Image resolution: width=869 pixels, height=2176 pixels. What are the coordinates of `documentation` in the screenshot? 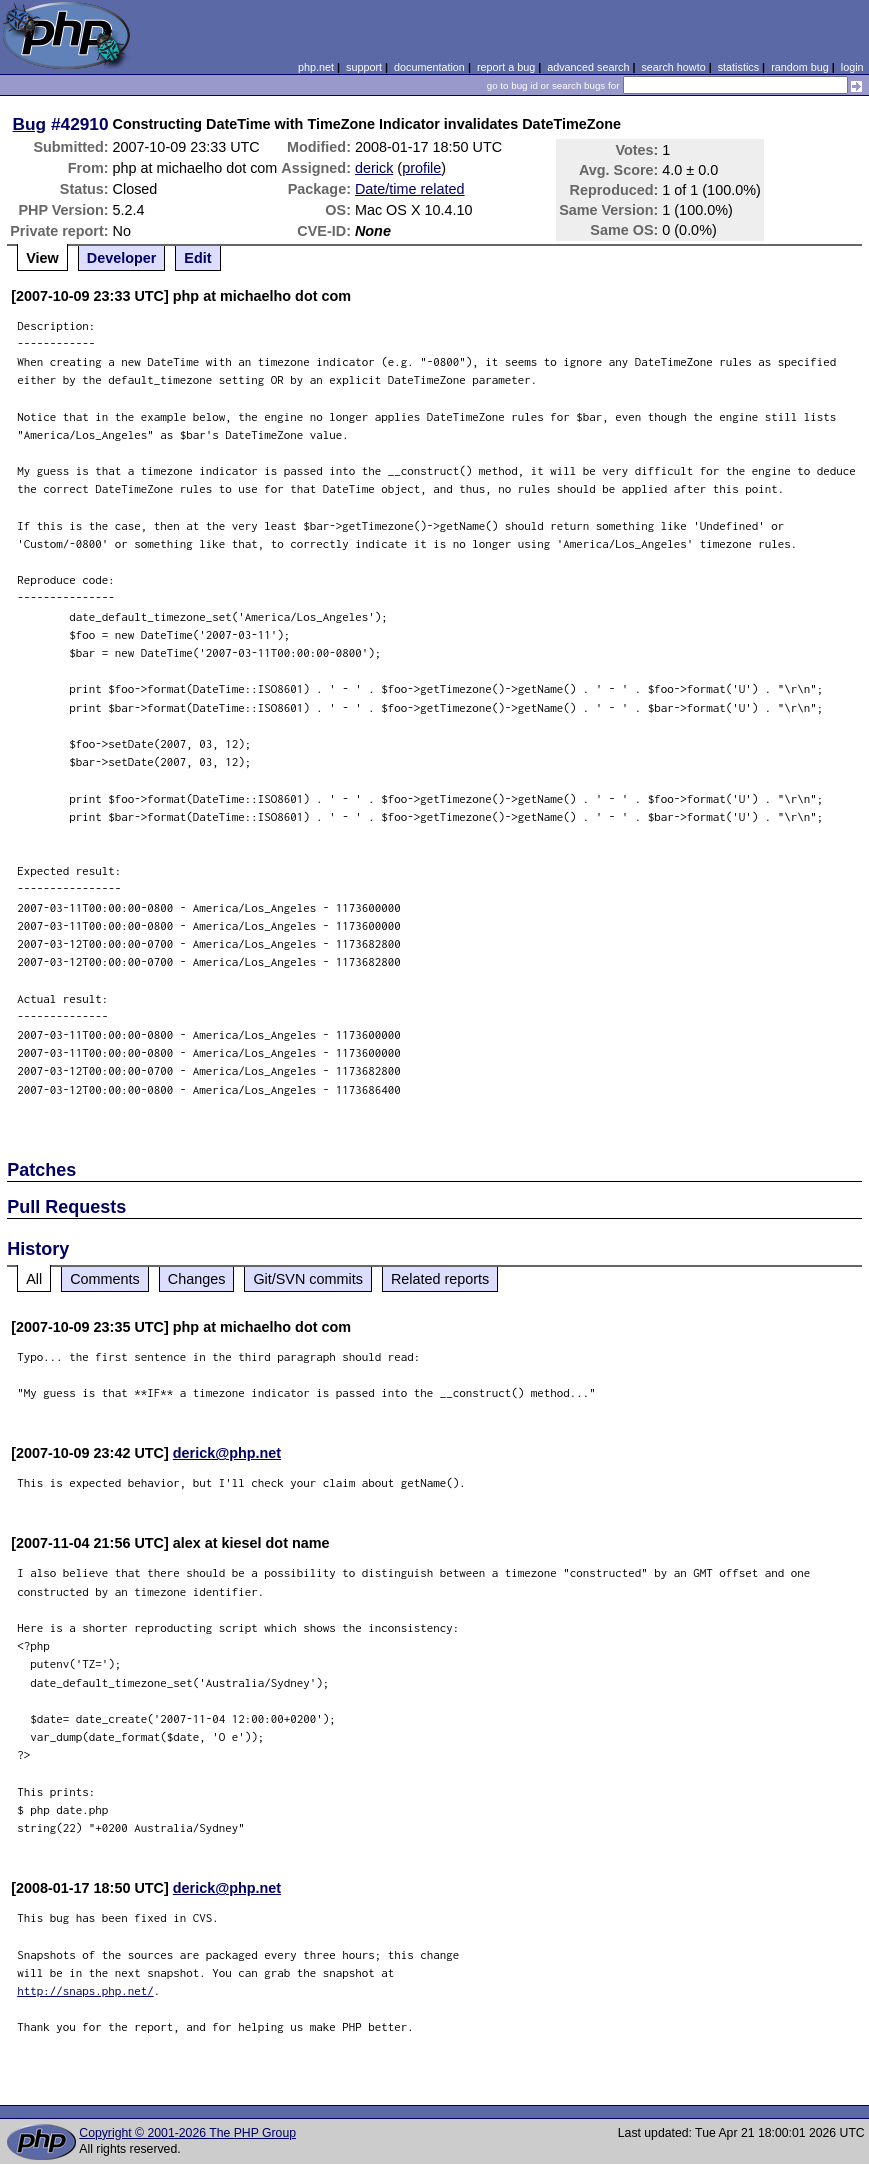 It's located at (429, 67).